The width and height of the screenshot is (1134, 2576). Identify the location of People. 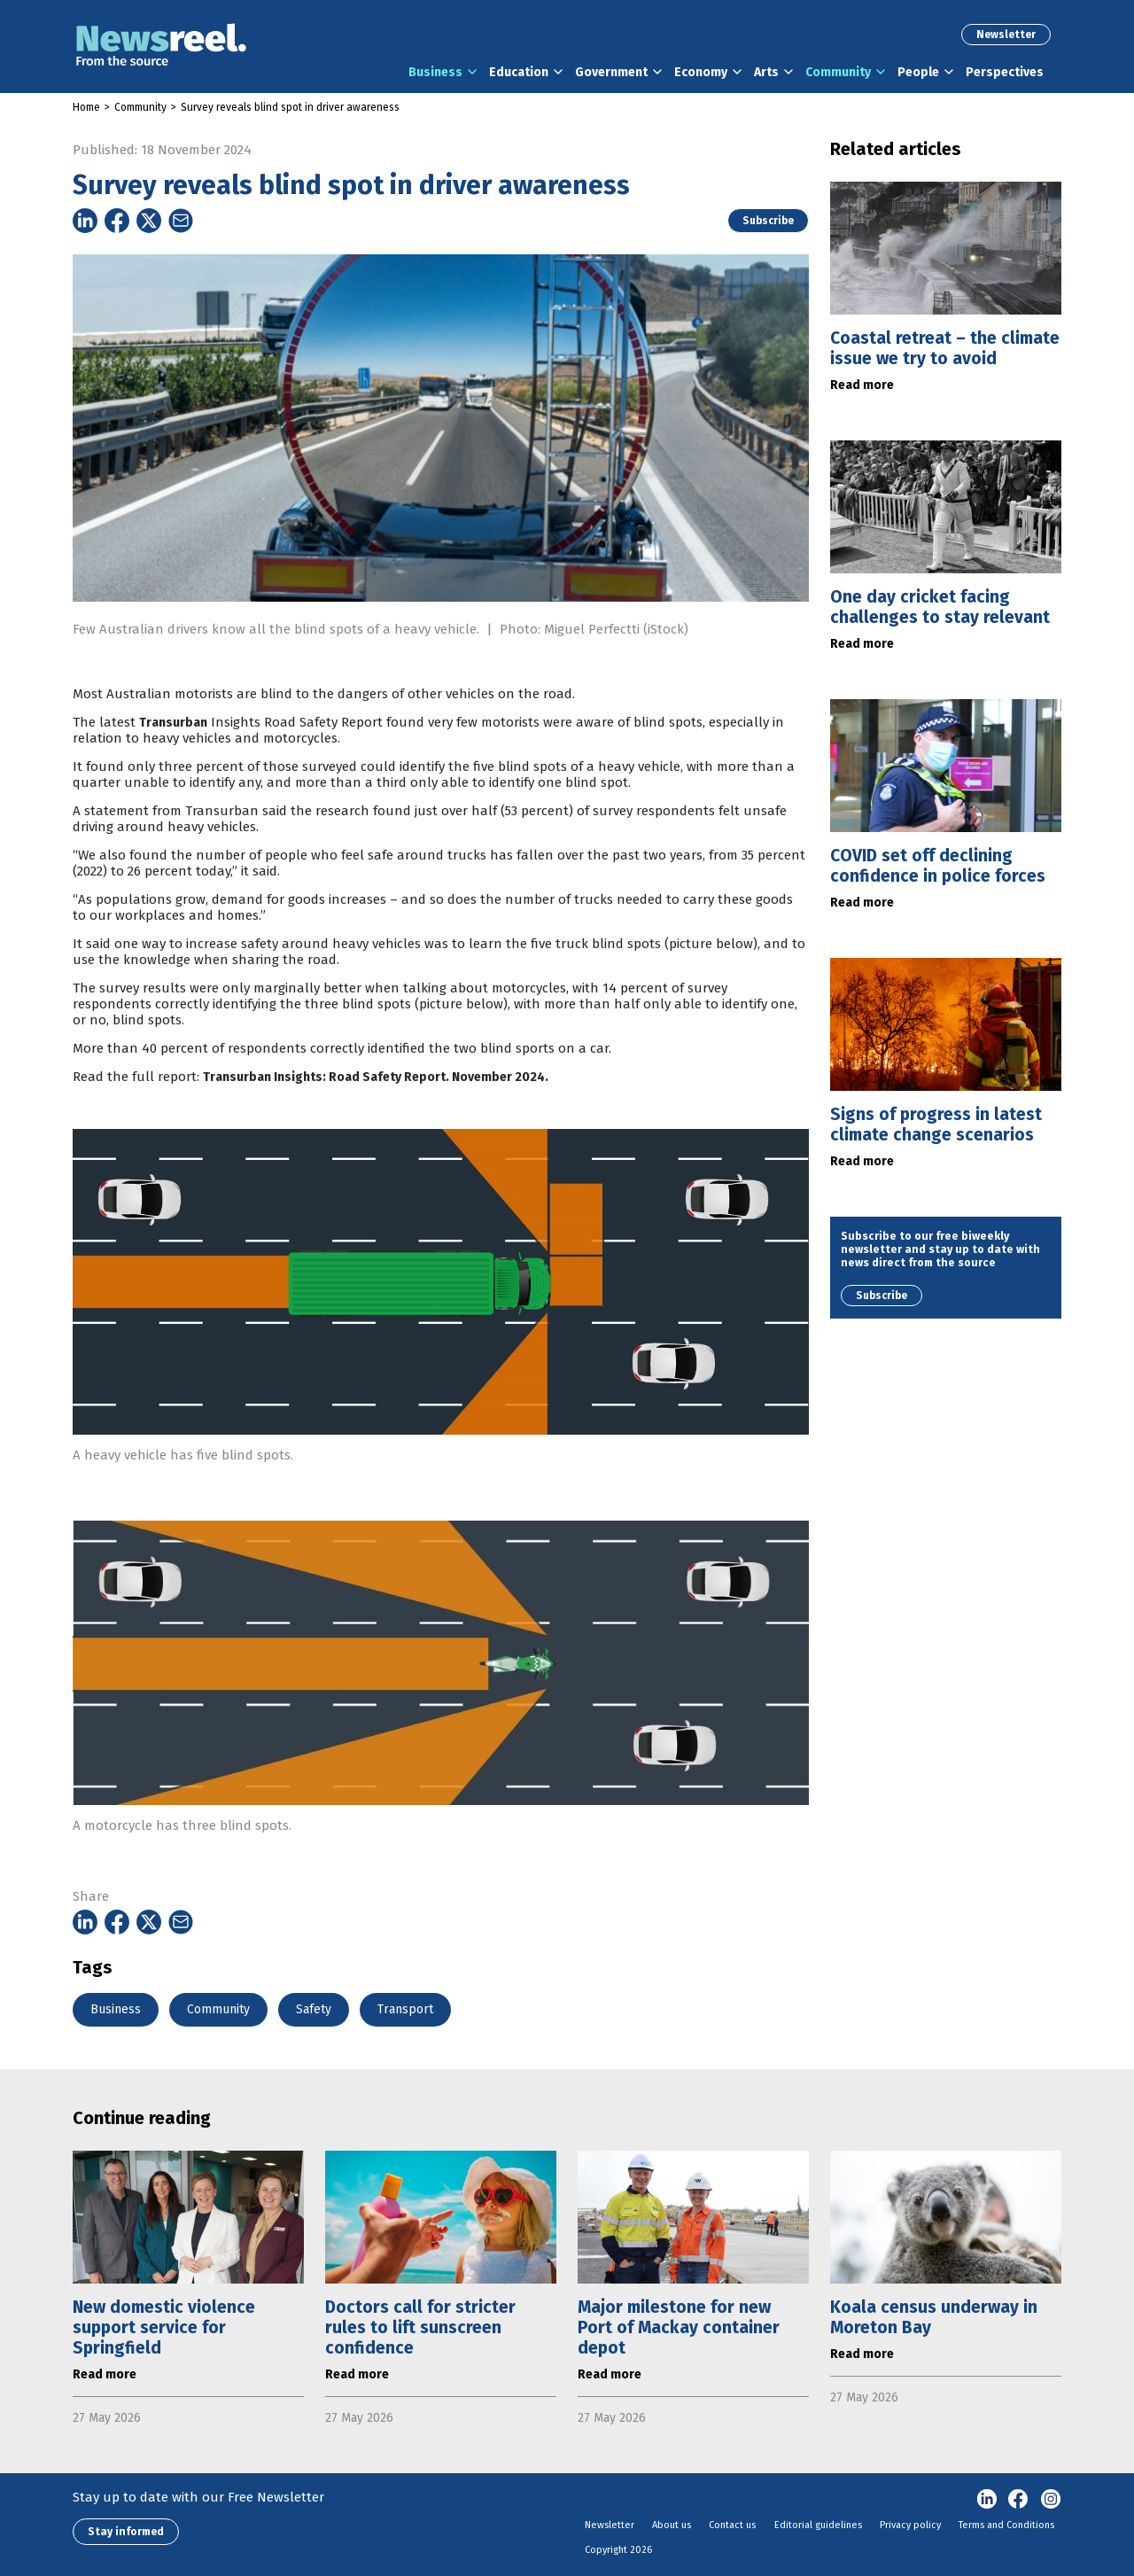
(918, 72).